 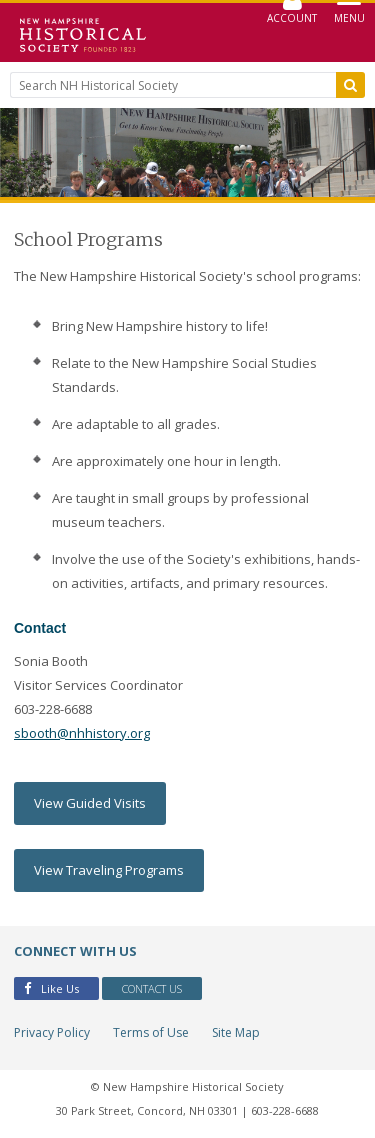 I want to click on Site Map, so click(x=236, y=1032).